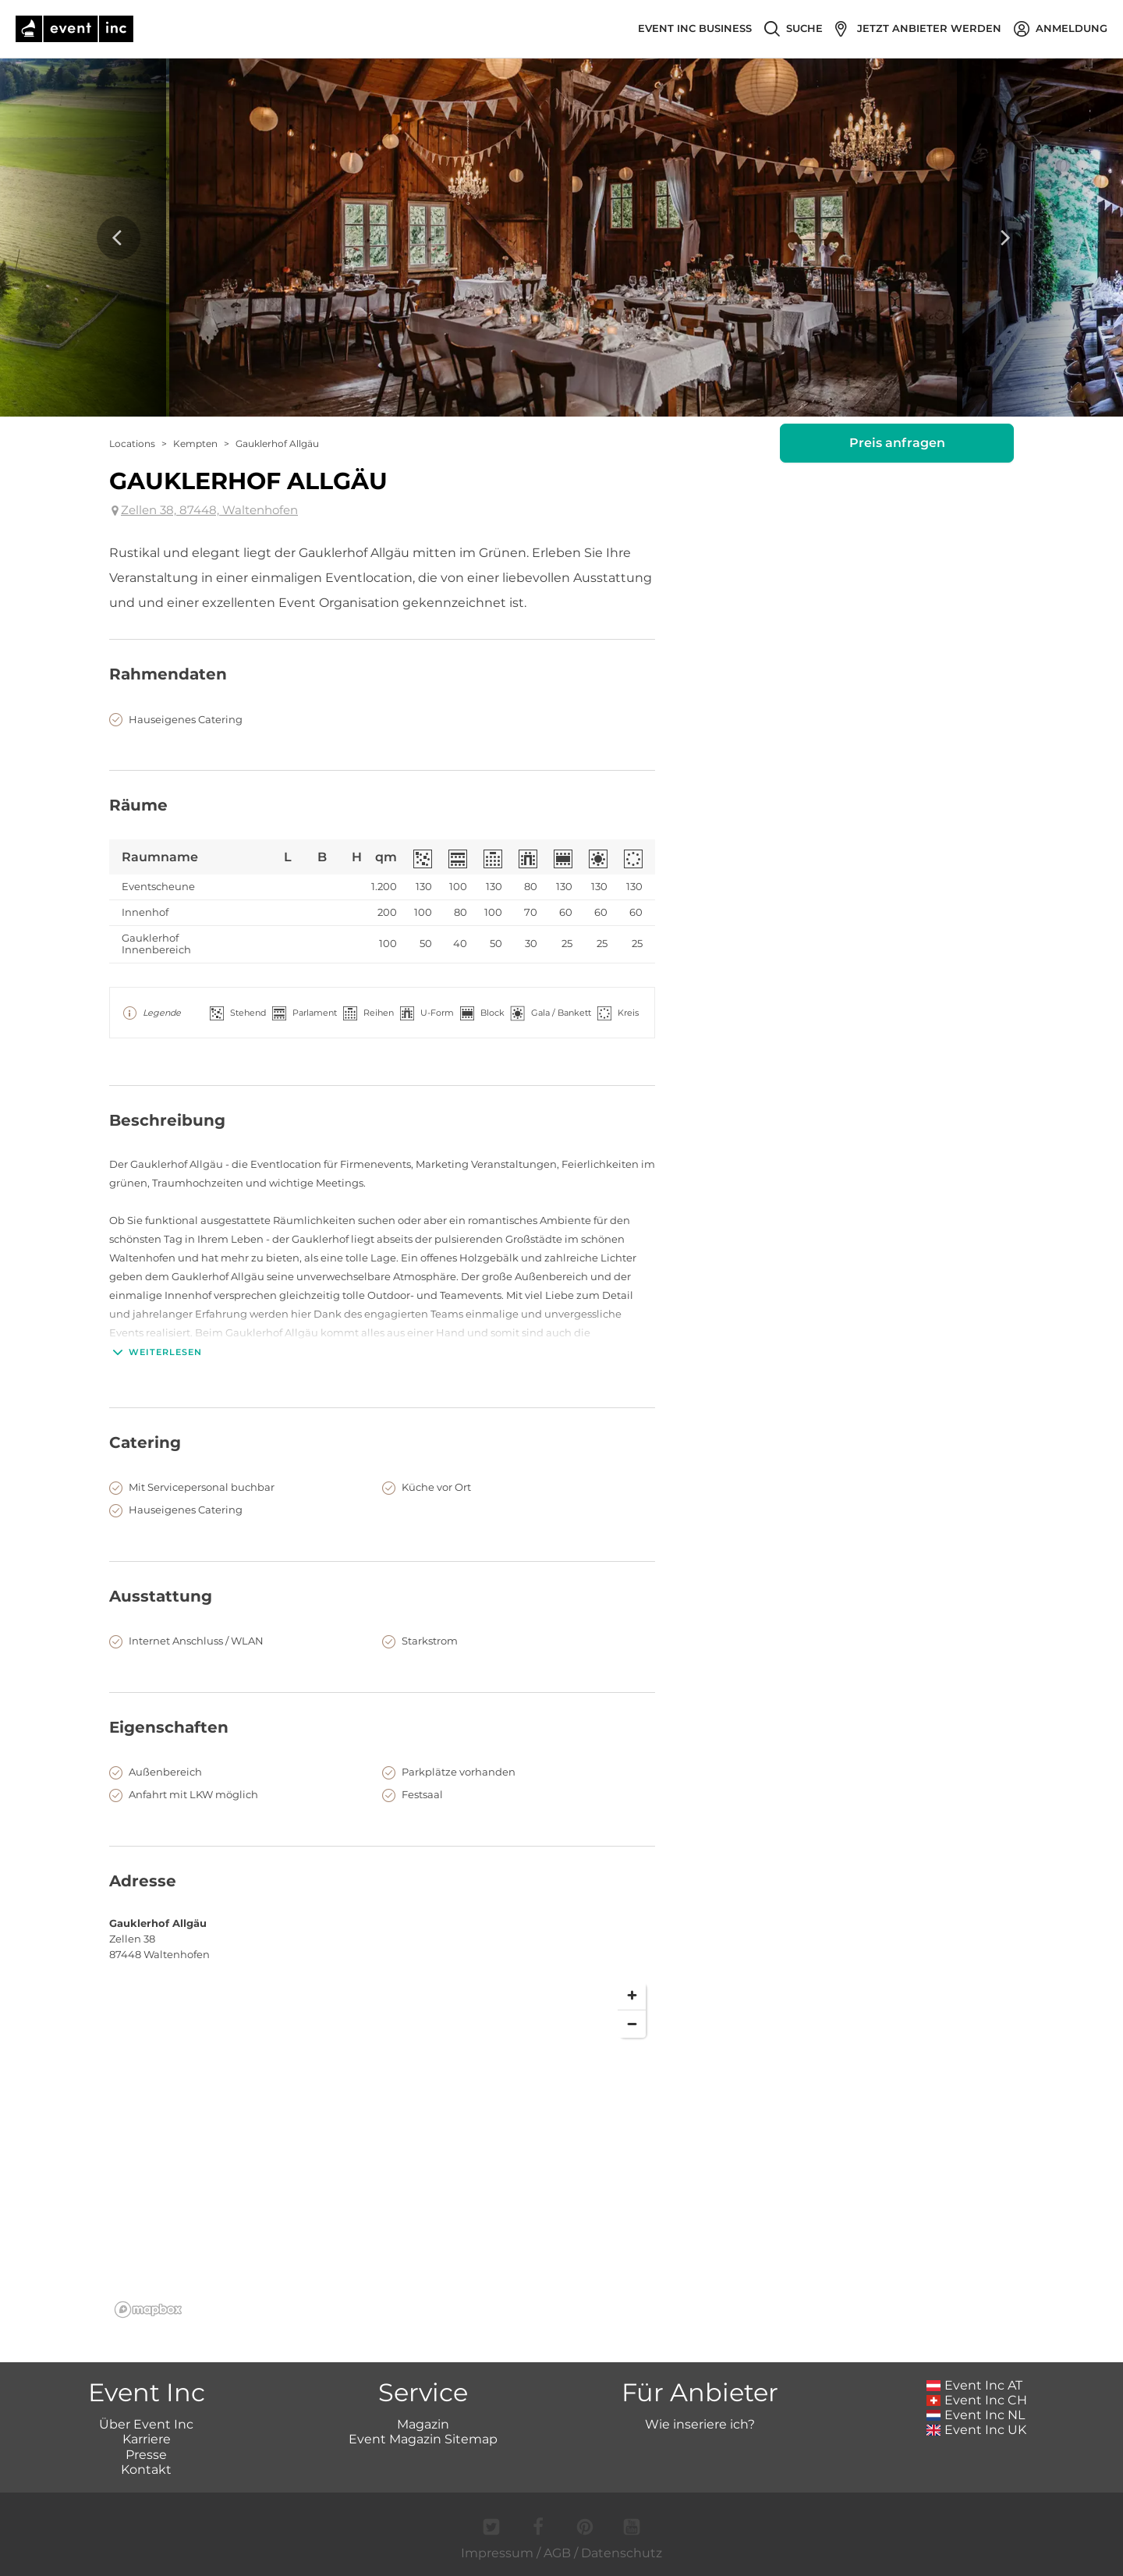 The image size is (1123, 2576). What do you see at coordinates (146, 2454) in the screenshot?
I see `Presse` at bounding box center [146, 2454].